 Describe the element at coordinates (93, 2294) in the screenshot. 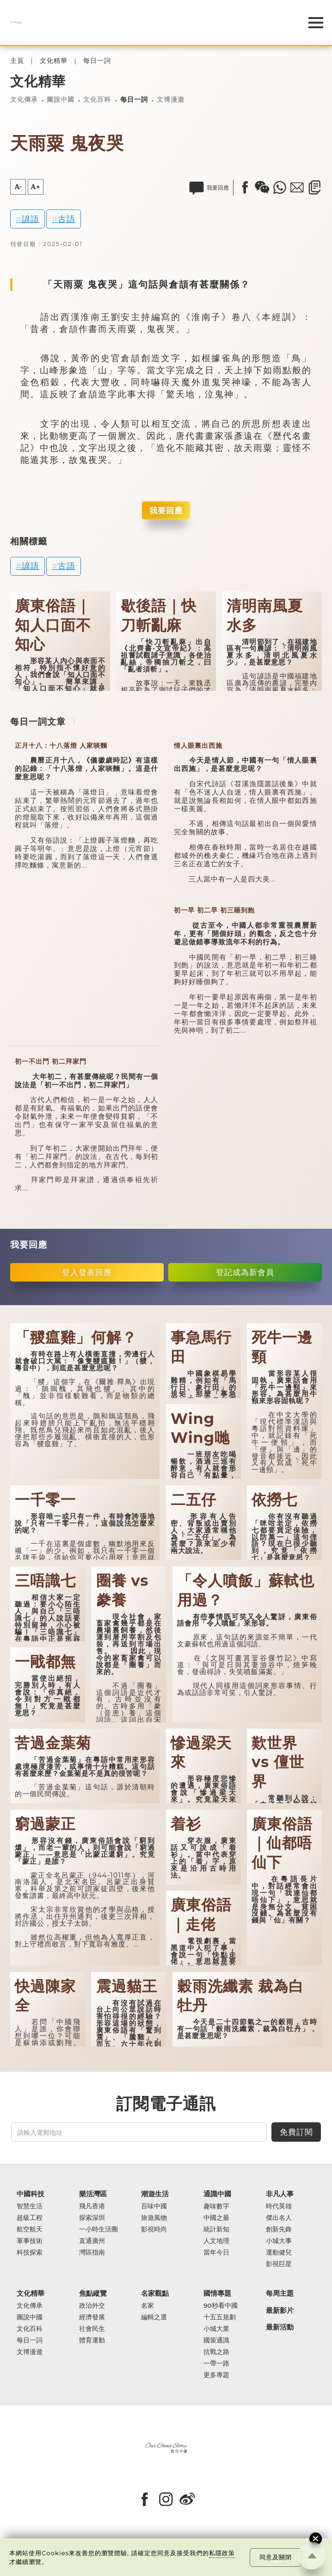

I see `焦點縱覽` at that location.